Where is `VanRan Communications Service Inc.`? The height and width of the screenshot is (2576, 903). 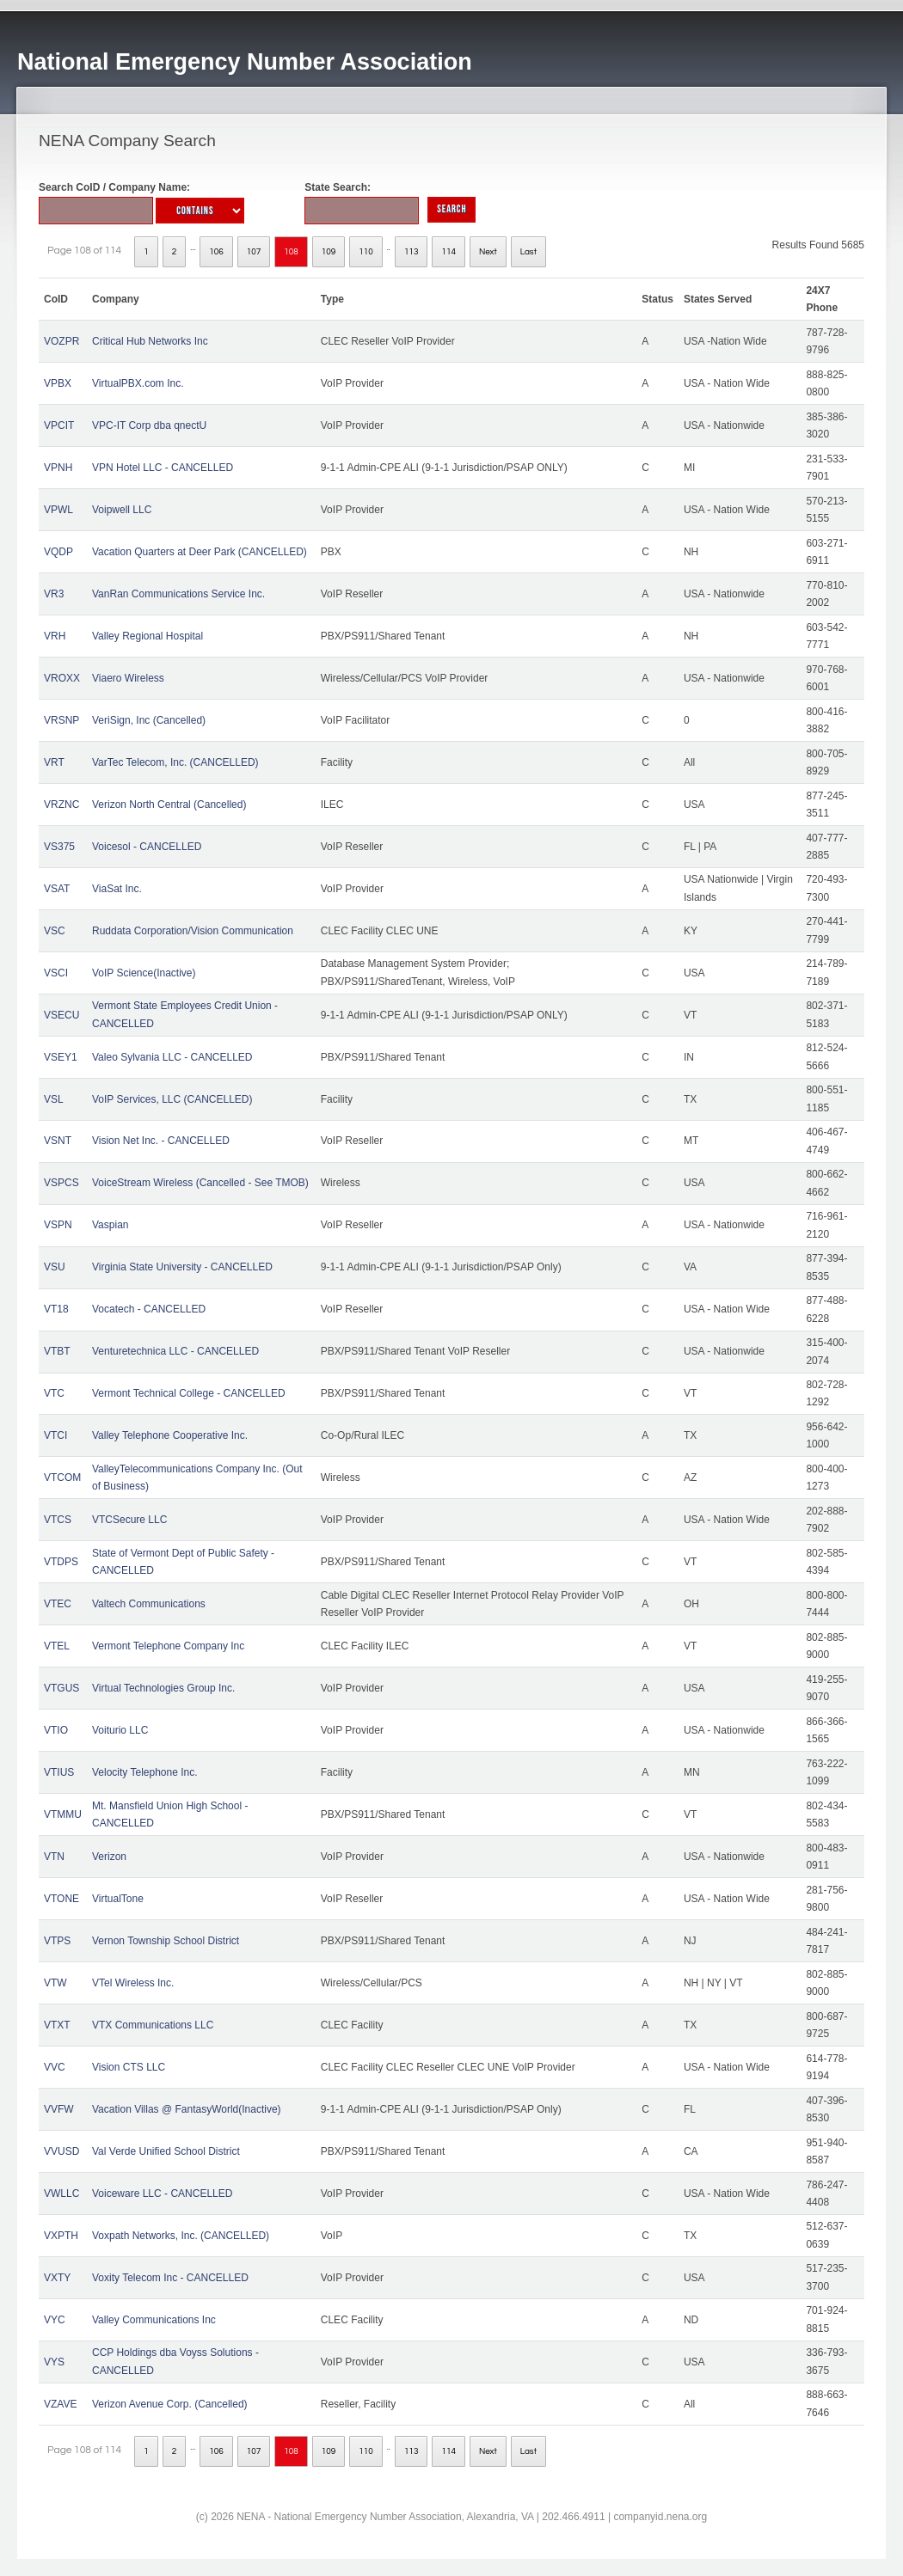
VanRan Communications Service Inc. is located at coordinates (178, 594).